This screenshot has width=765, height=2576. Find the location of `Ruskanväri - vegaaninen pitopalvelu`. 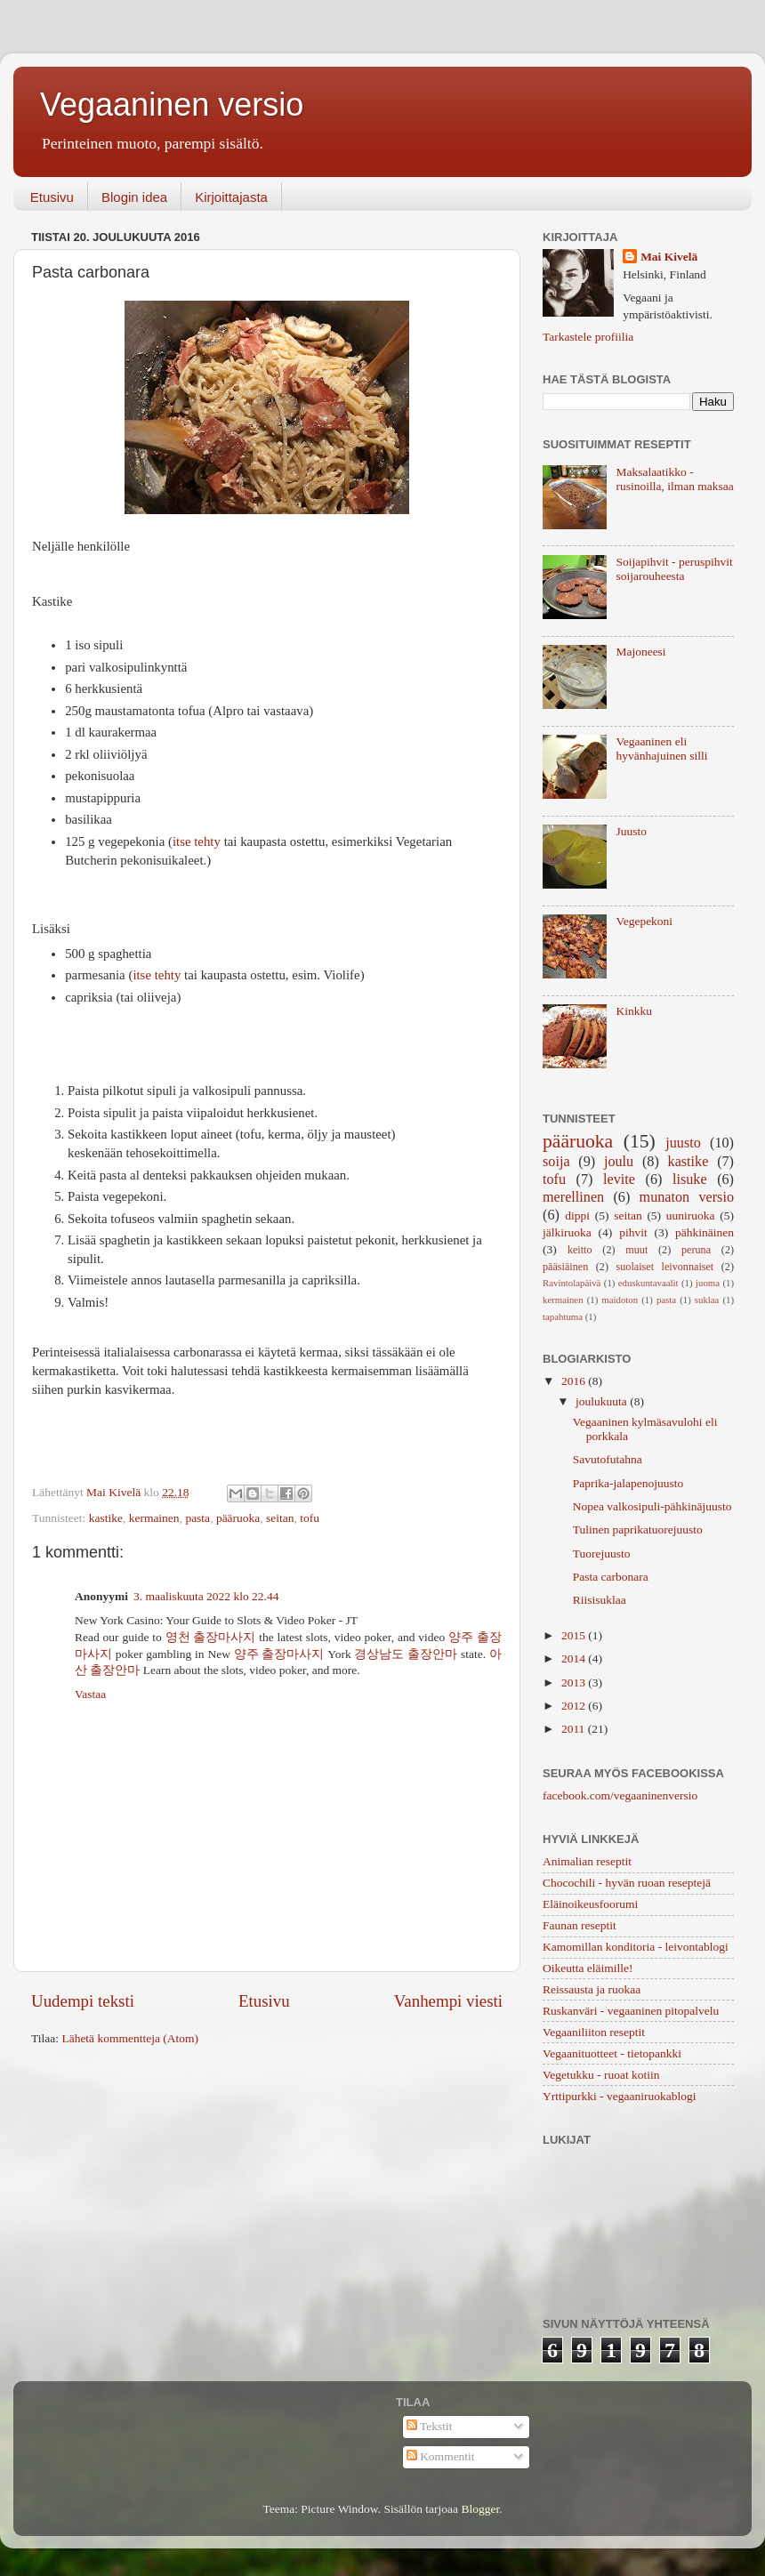

Ruskanväri - vegaaninen pitopalvelu is located at coordinates (631, 2010).